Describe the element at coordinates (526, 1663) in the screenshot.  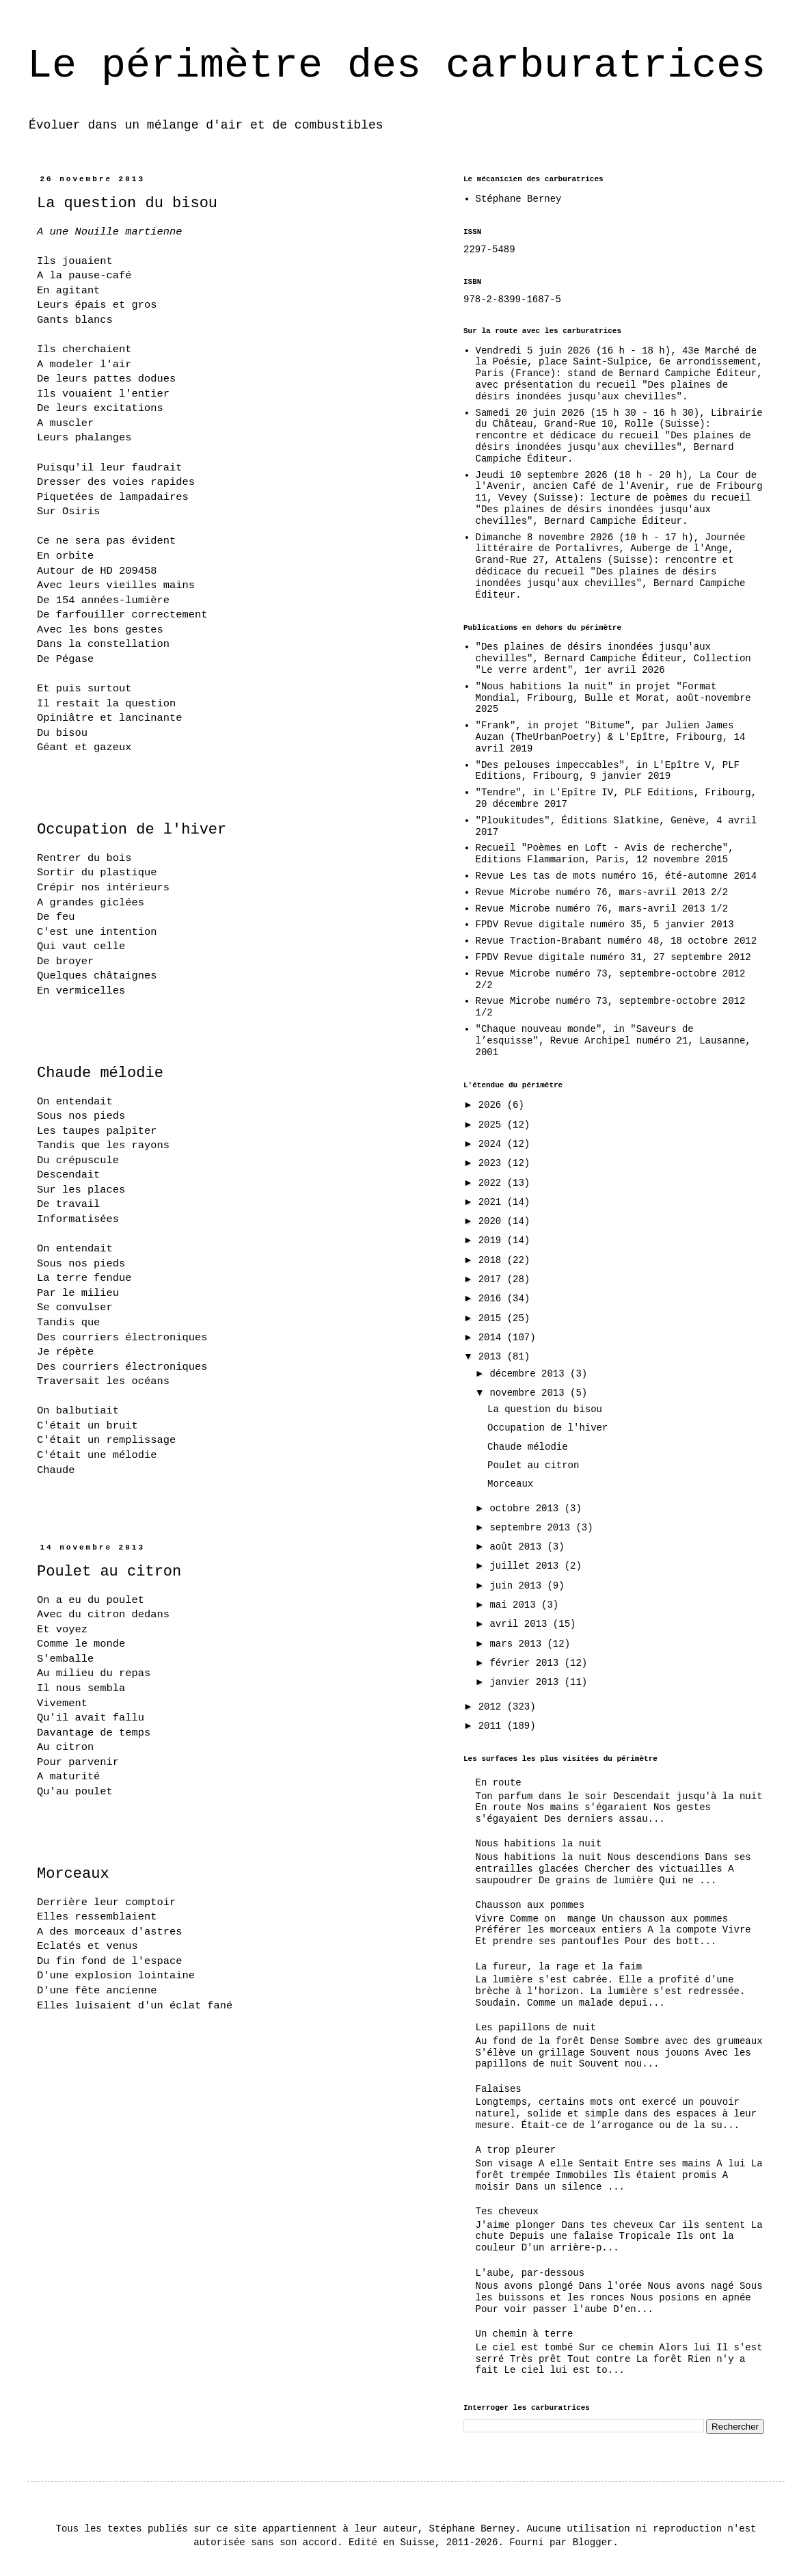
I see `février 2013` at that location.